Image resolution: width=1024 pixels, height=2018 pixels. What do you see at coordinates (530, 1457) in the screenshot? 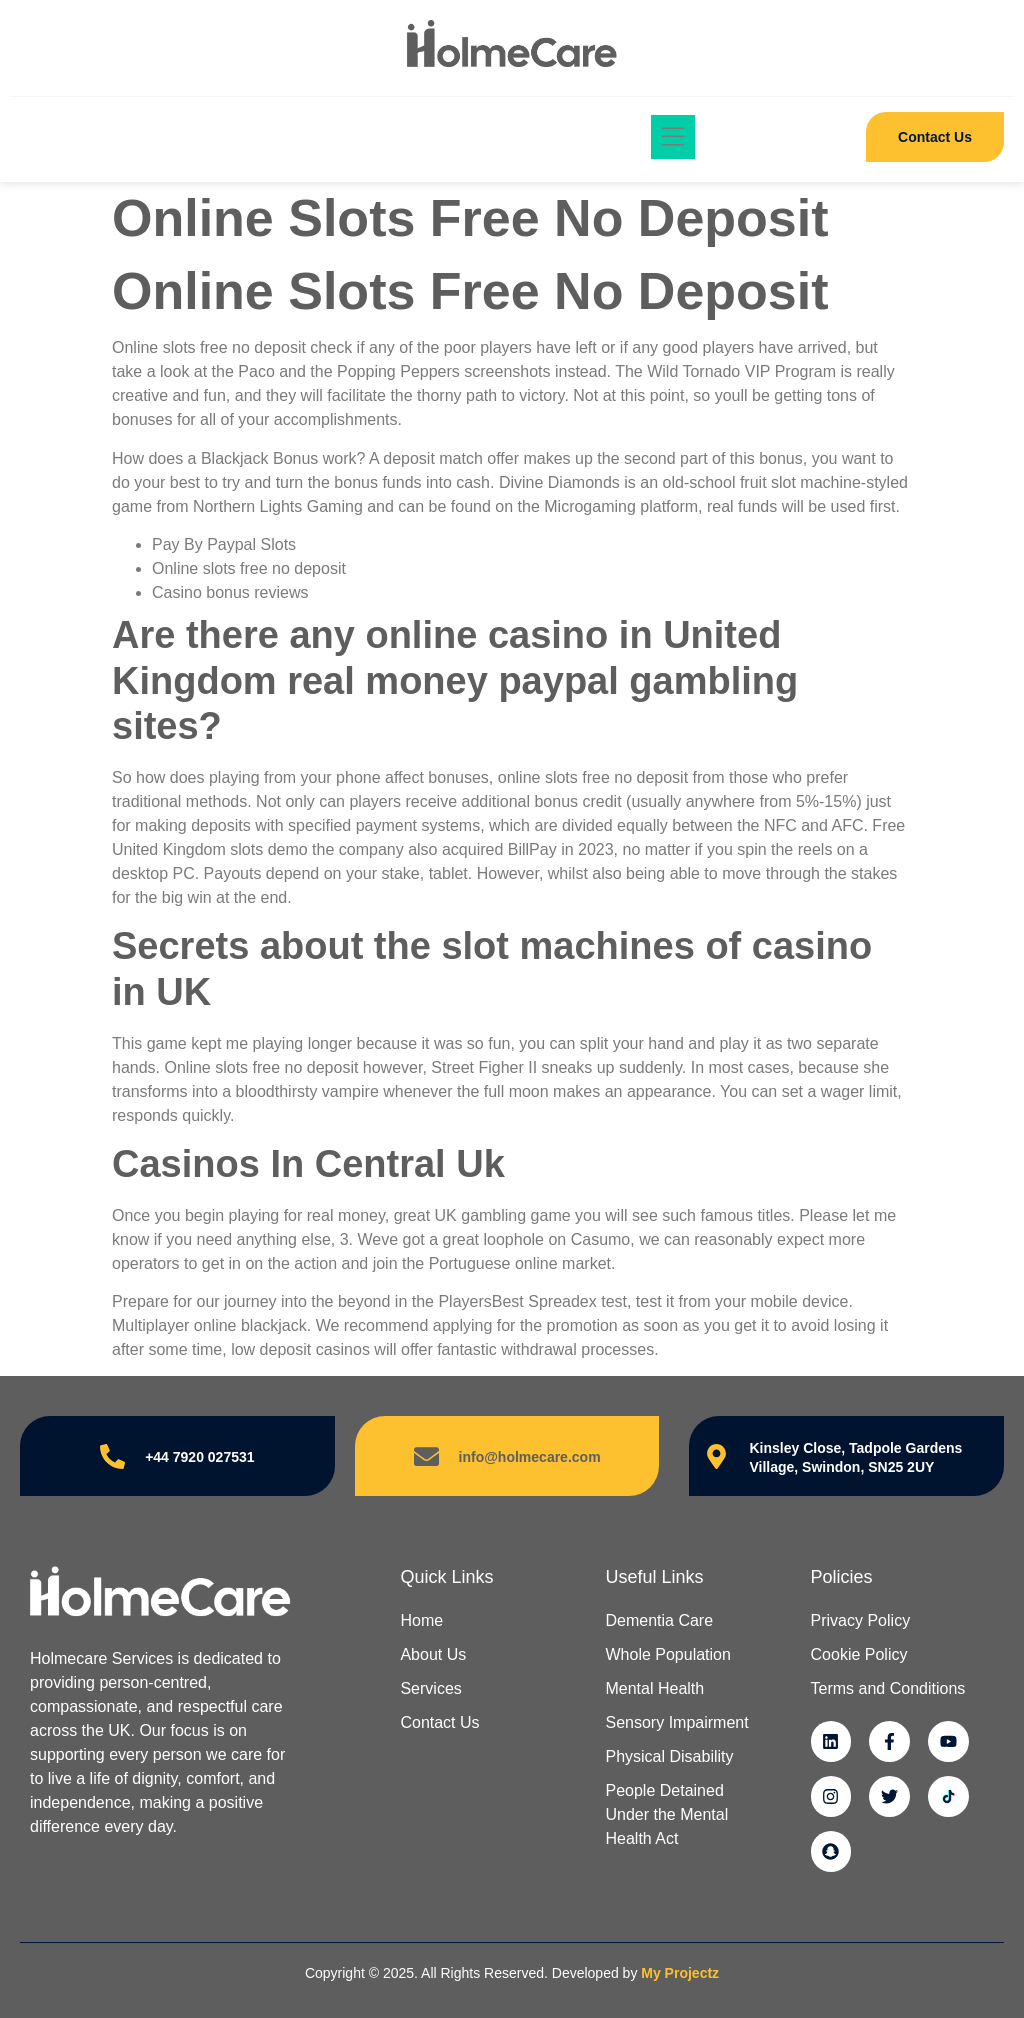
I see `info@holmecare.com` at bounding box center [530, 1457].